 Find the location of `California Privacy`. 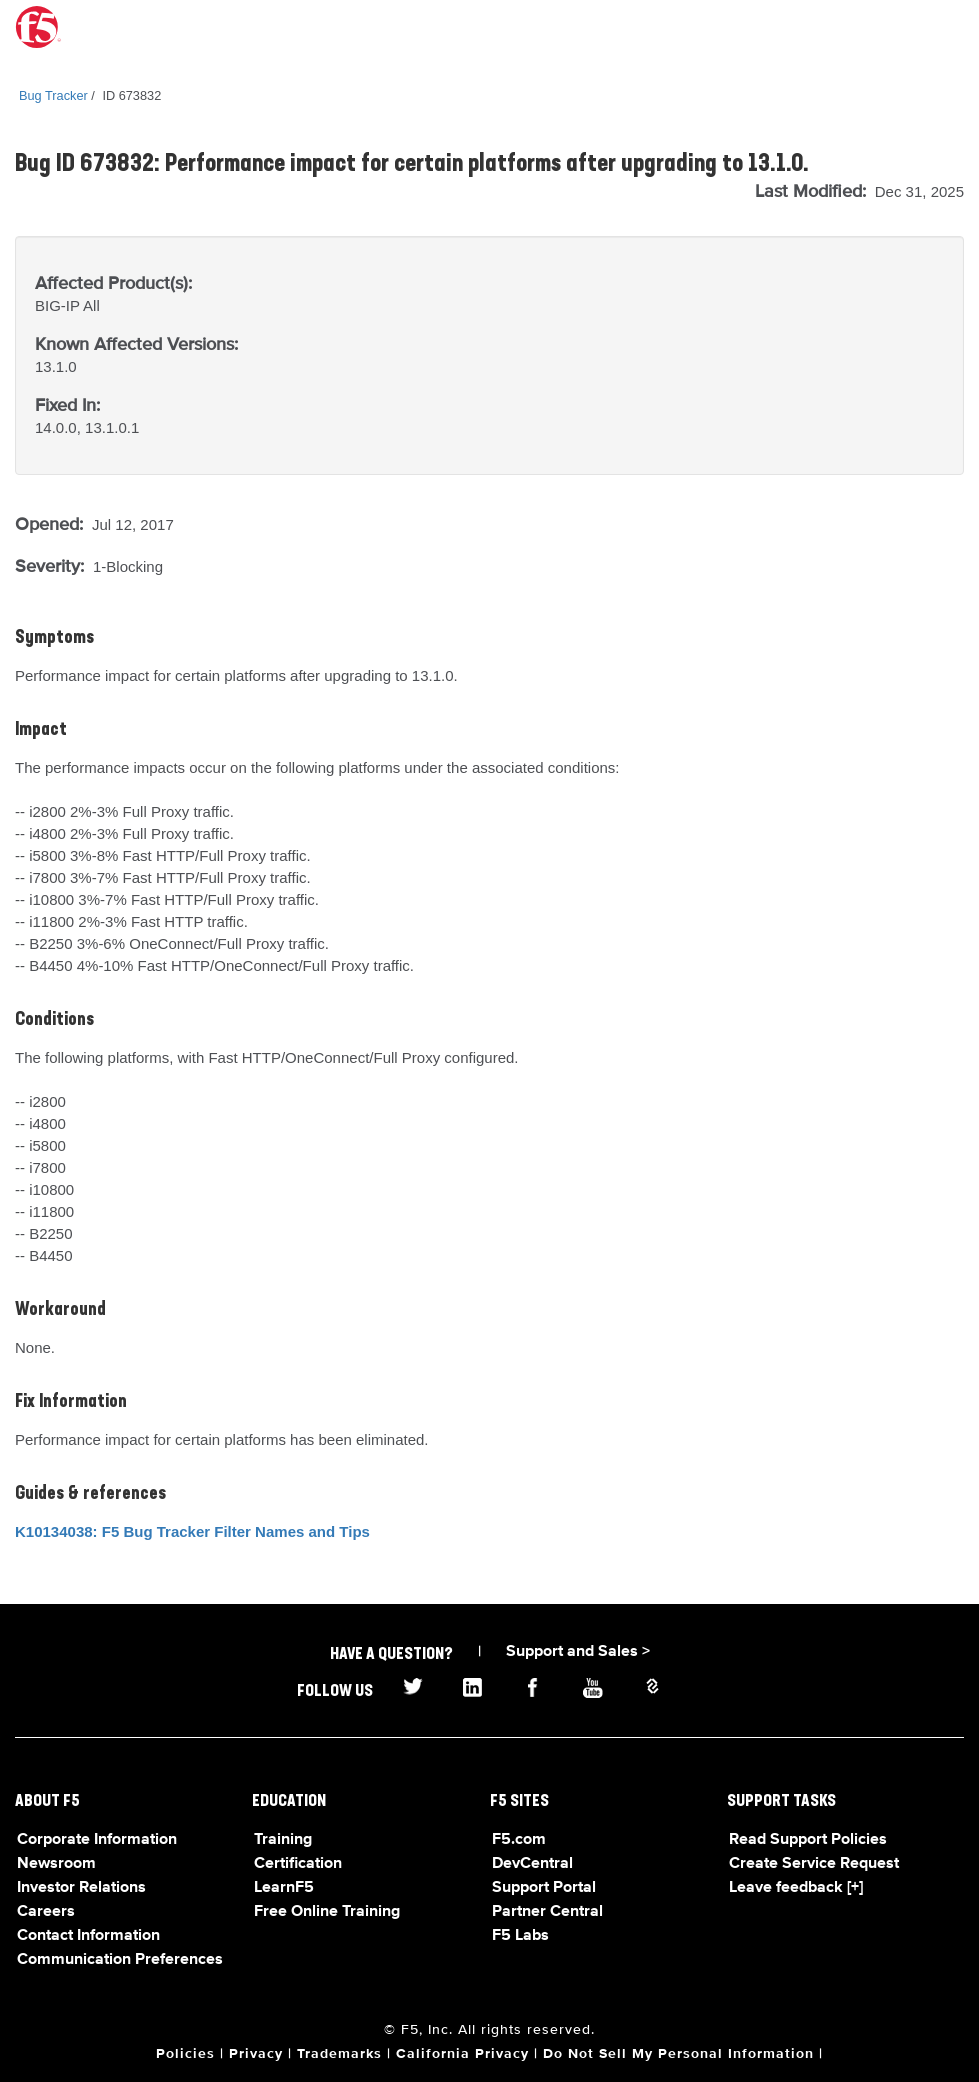

California Privacy is located at coordinates (462, 2054).